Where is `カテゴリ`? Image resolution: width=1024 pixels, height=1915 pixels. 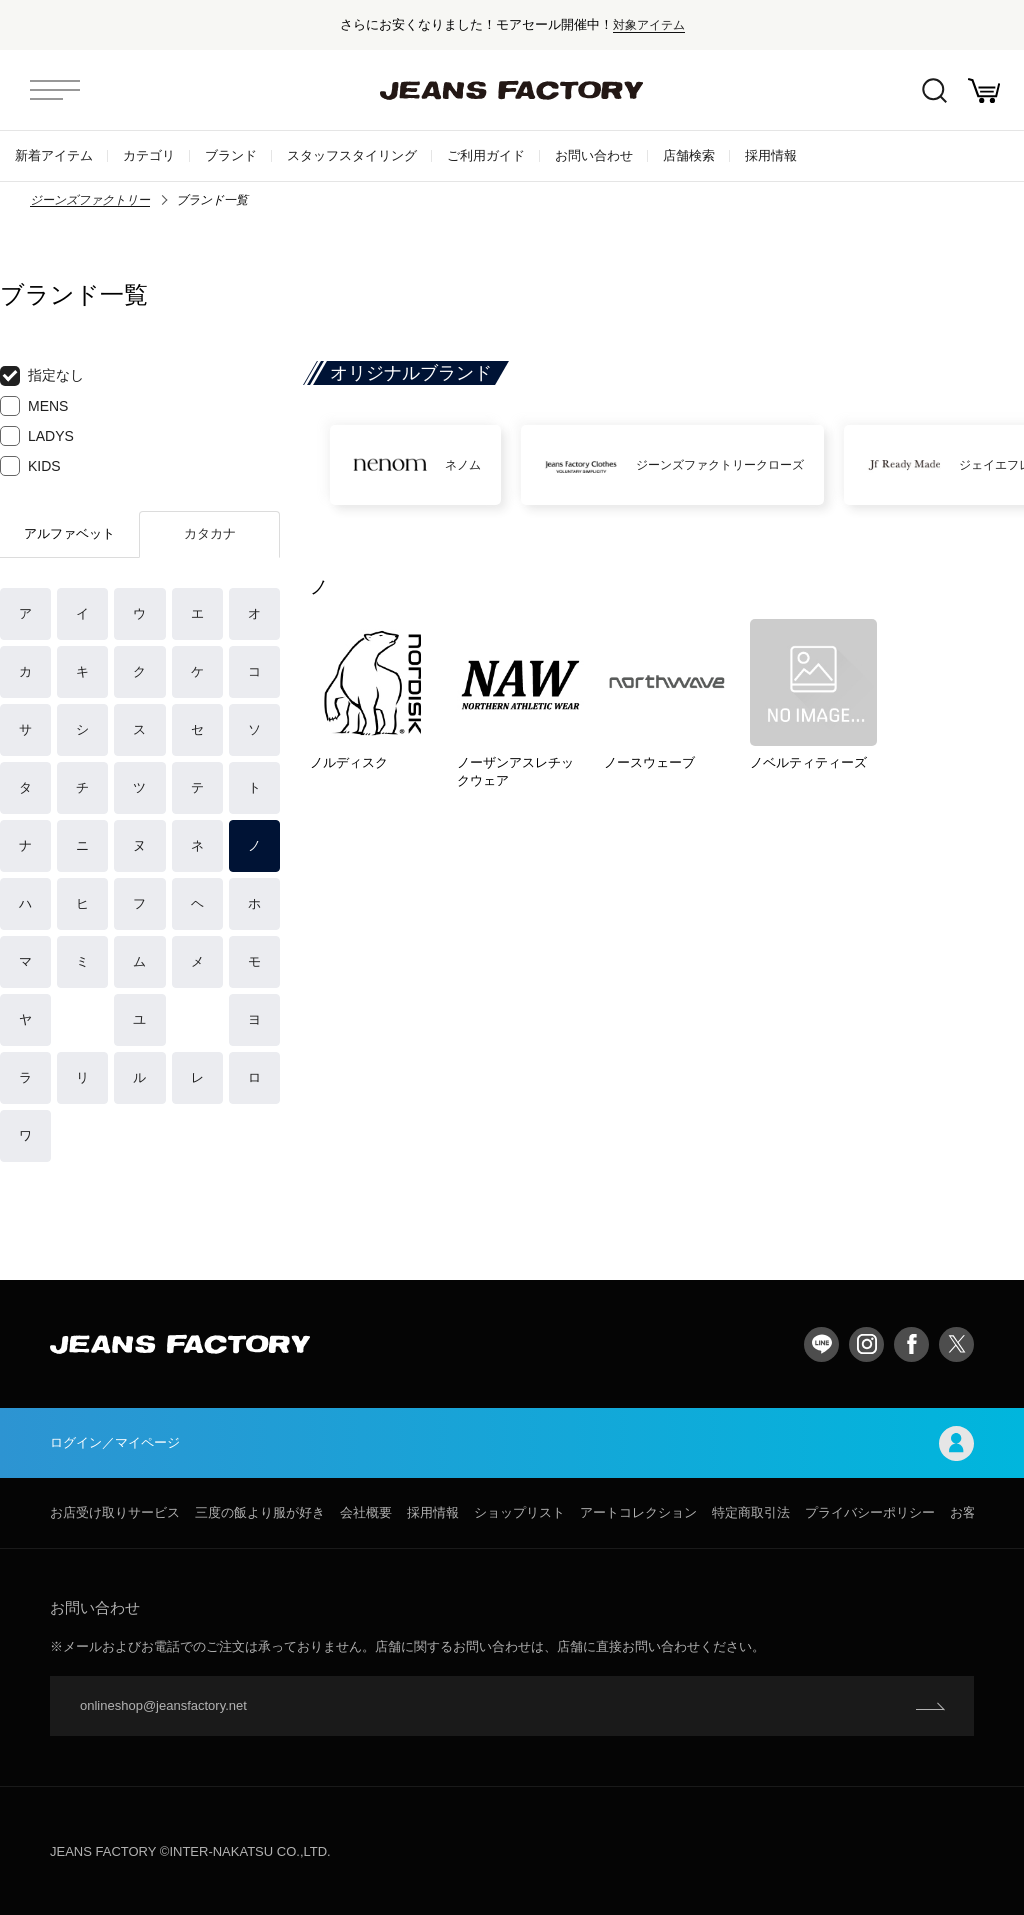
カテゴリ is located at coordinates (149, 155).